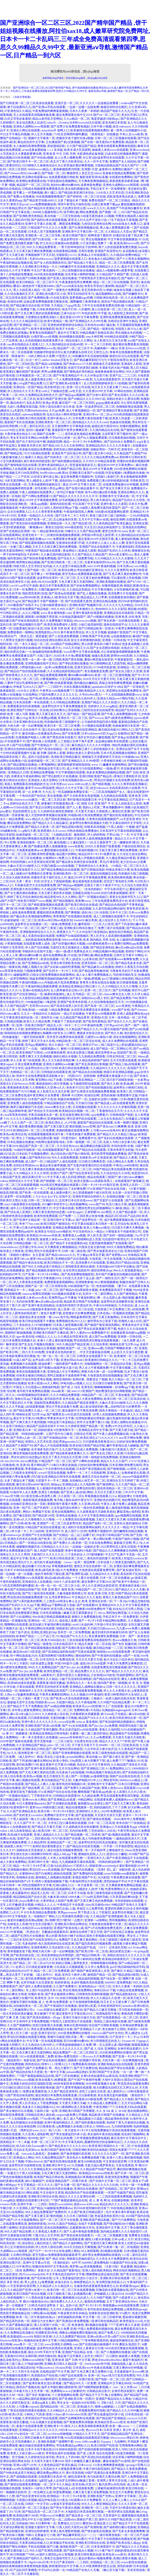 The height and width of the screenshot is (2576, 150). I want to click on 久久精品国产最新地址, so click(66, 2270).